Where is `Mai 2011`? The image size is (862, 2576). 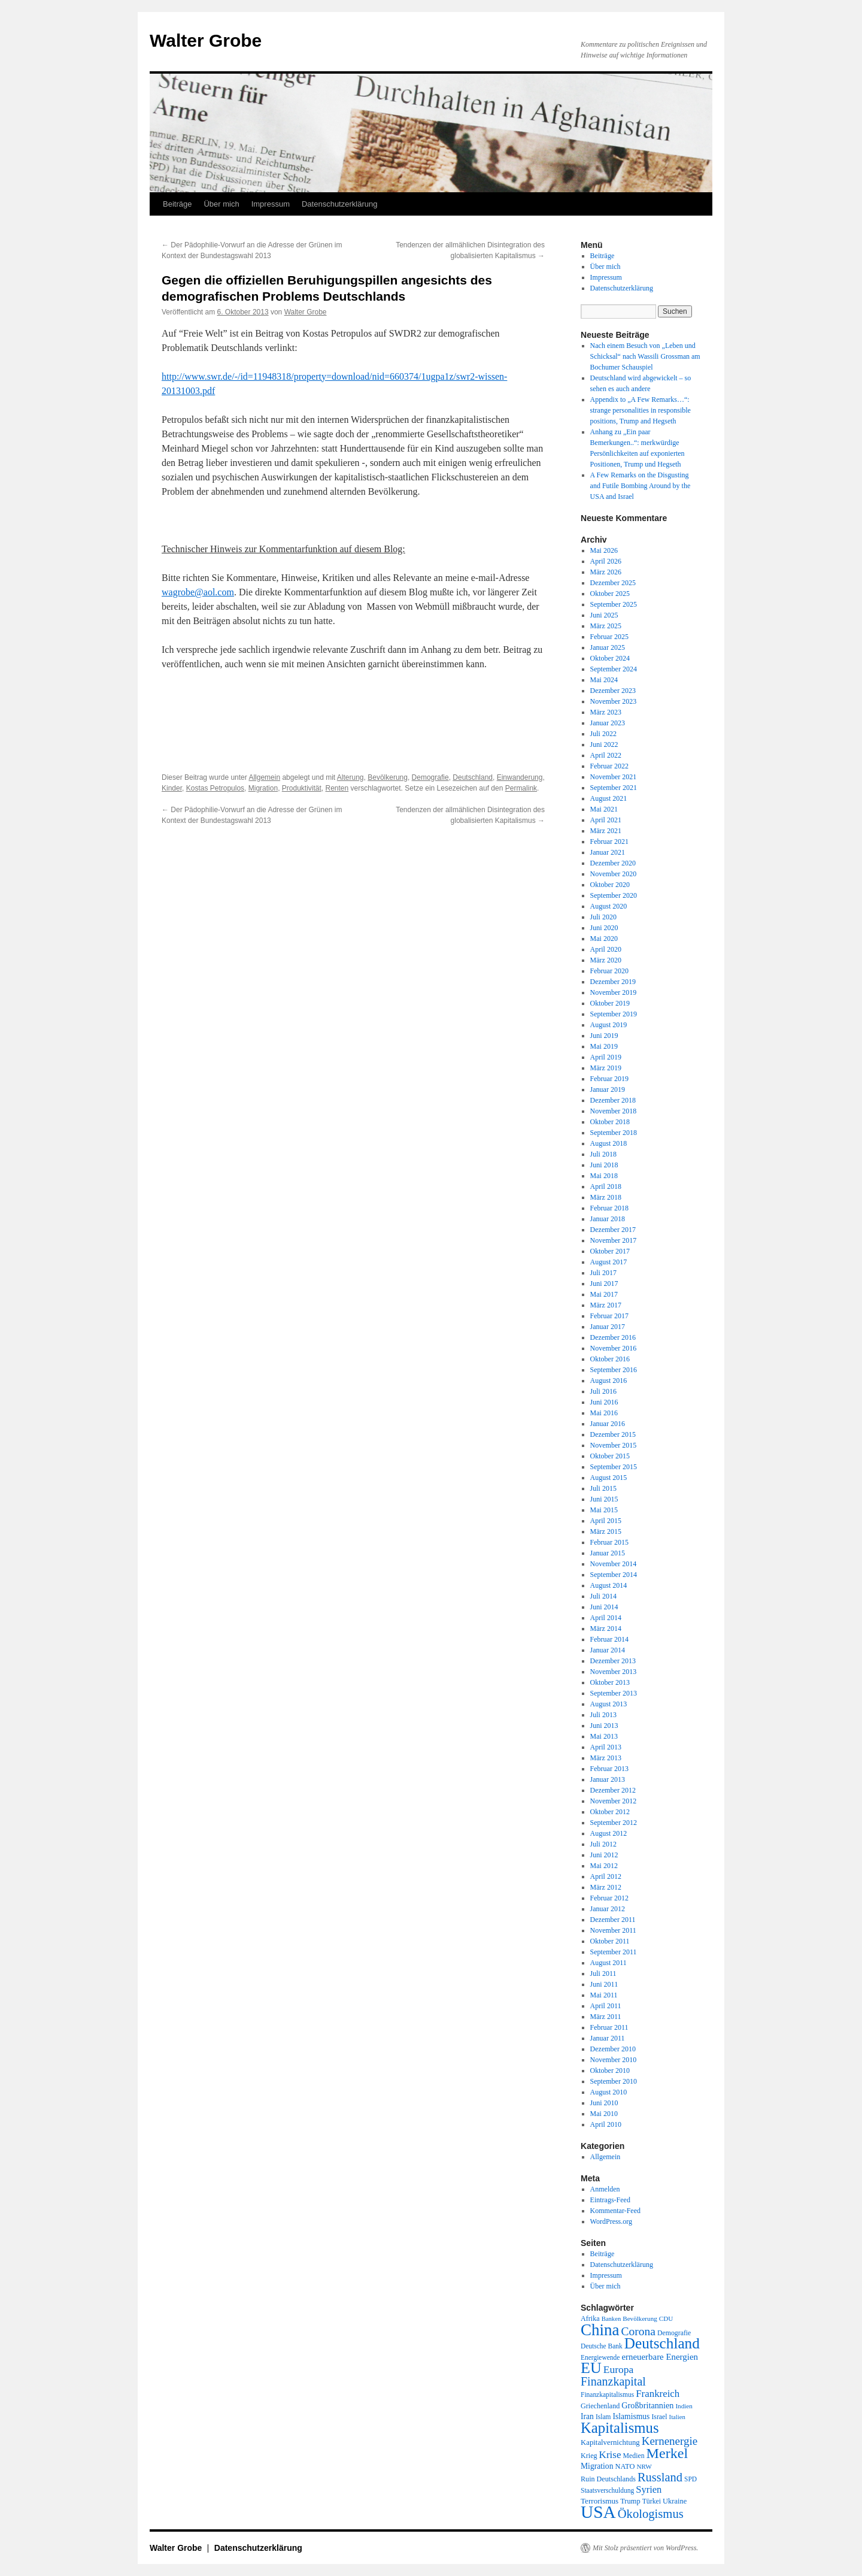 Mai 2011 is located at coordinates (604, 1995).